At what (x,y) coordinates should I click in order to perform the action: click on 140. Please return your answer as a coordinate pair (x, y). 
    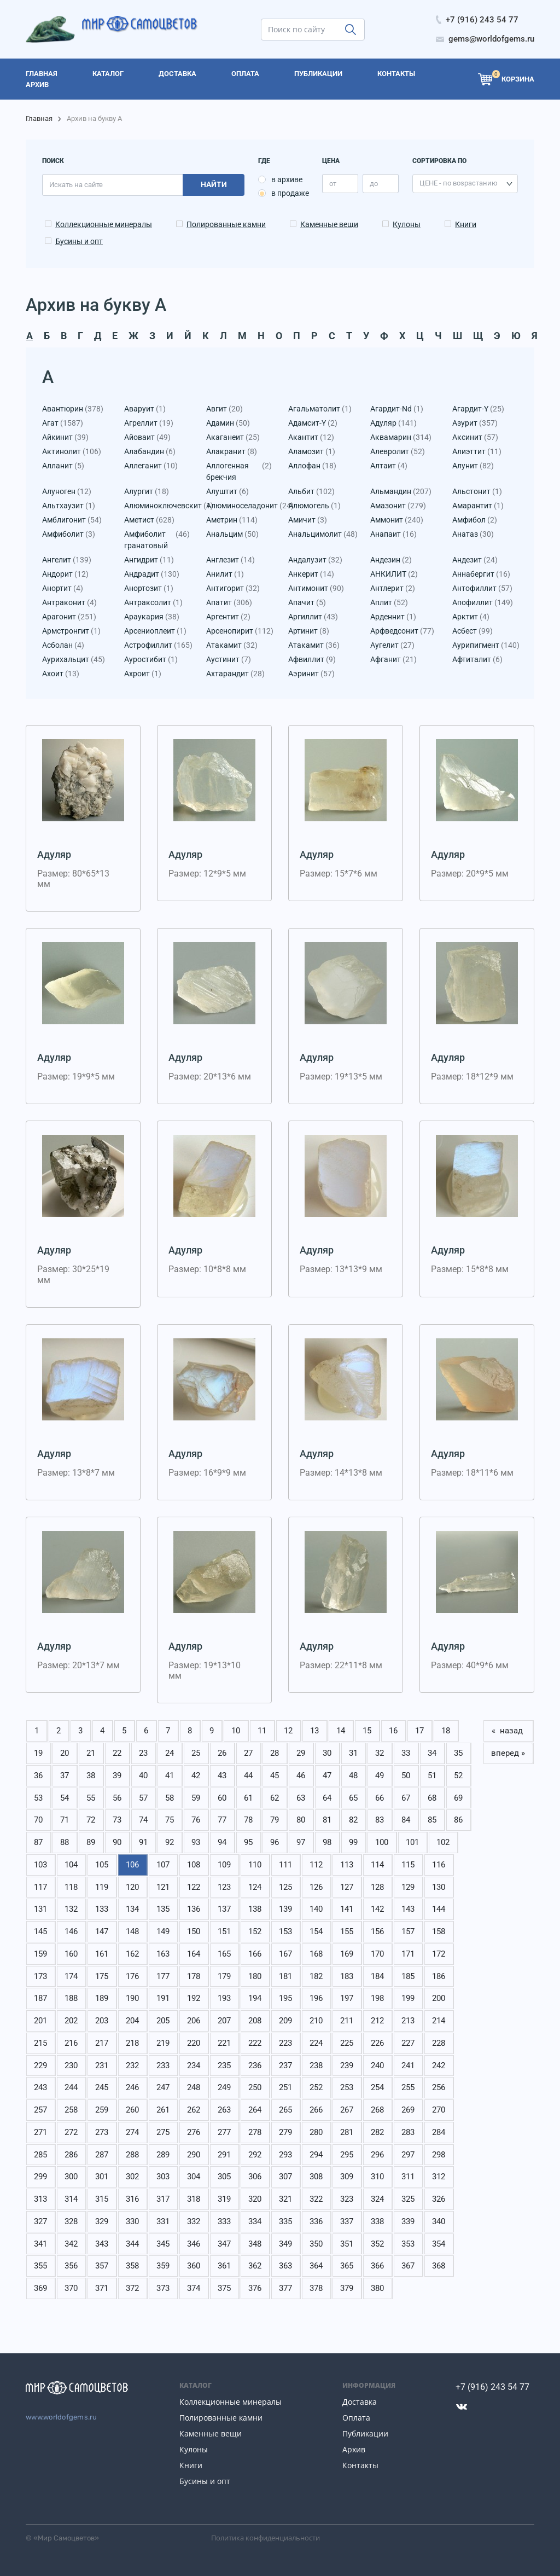
    Looking at the image, I should click on (316, 1909).